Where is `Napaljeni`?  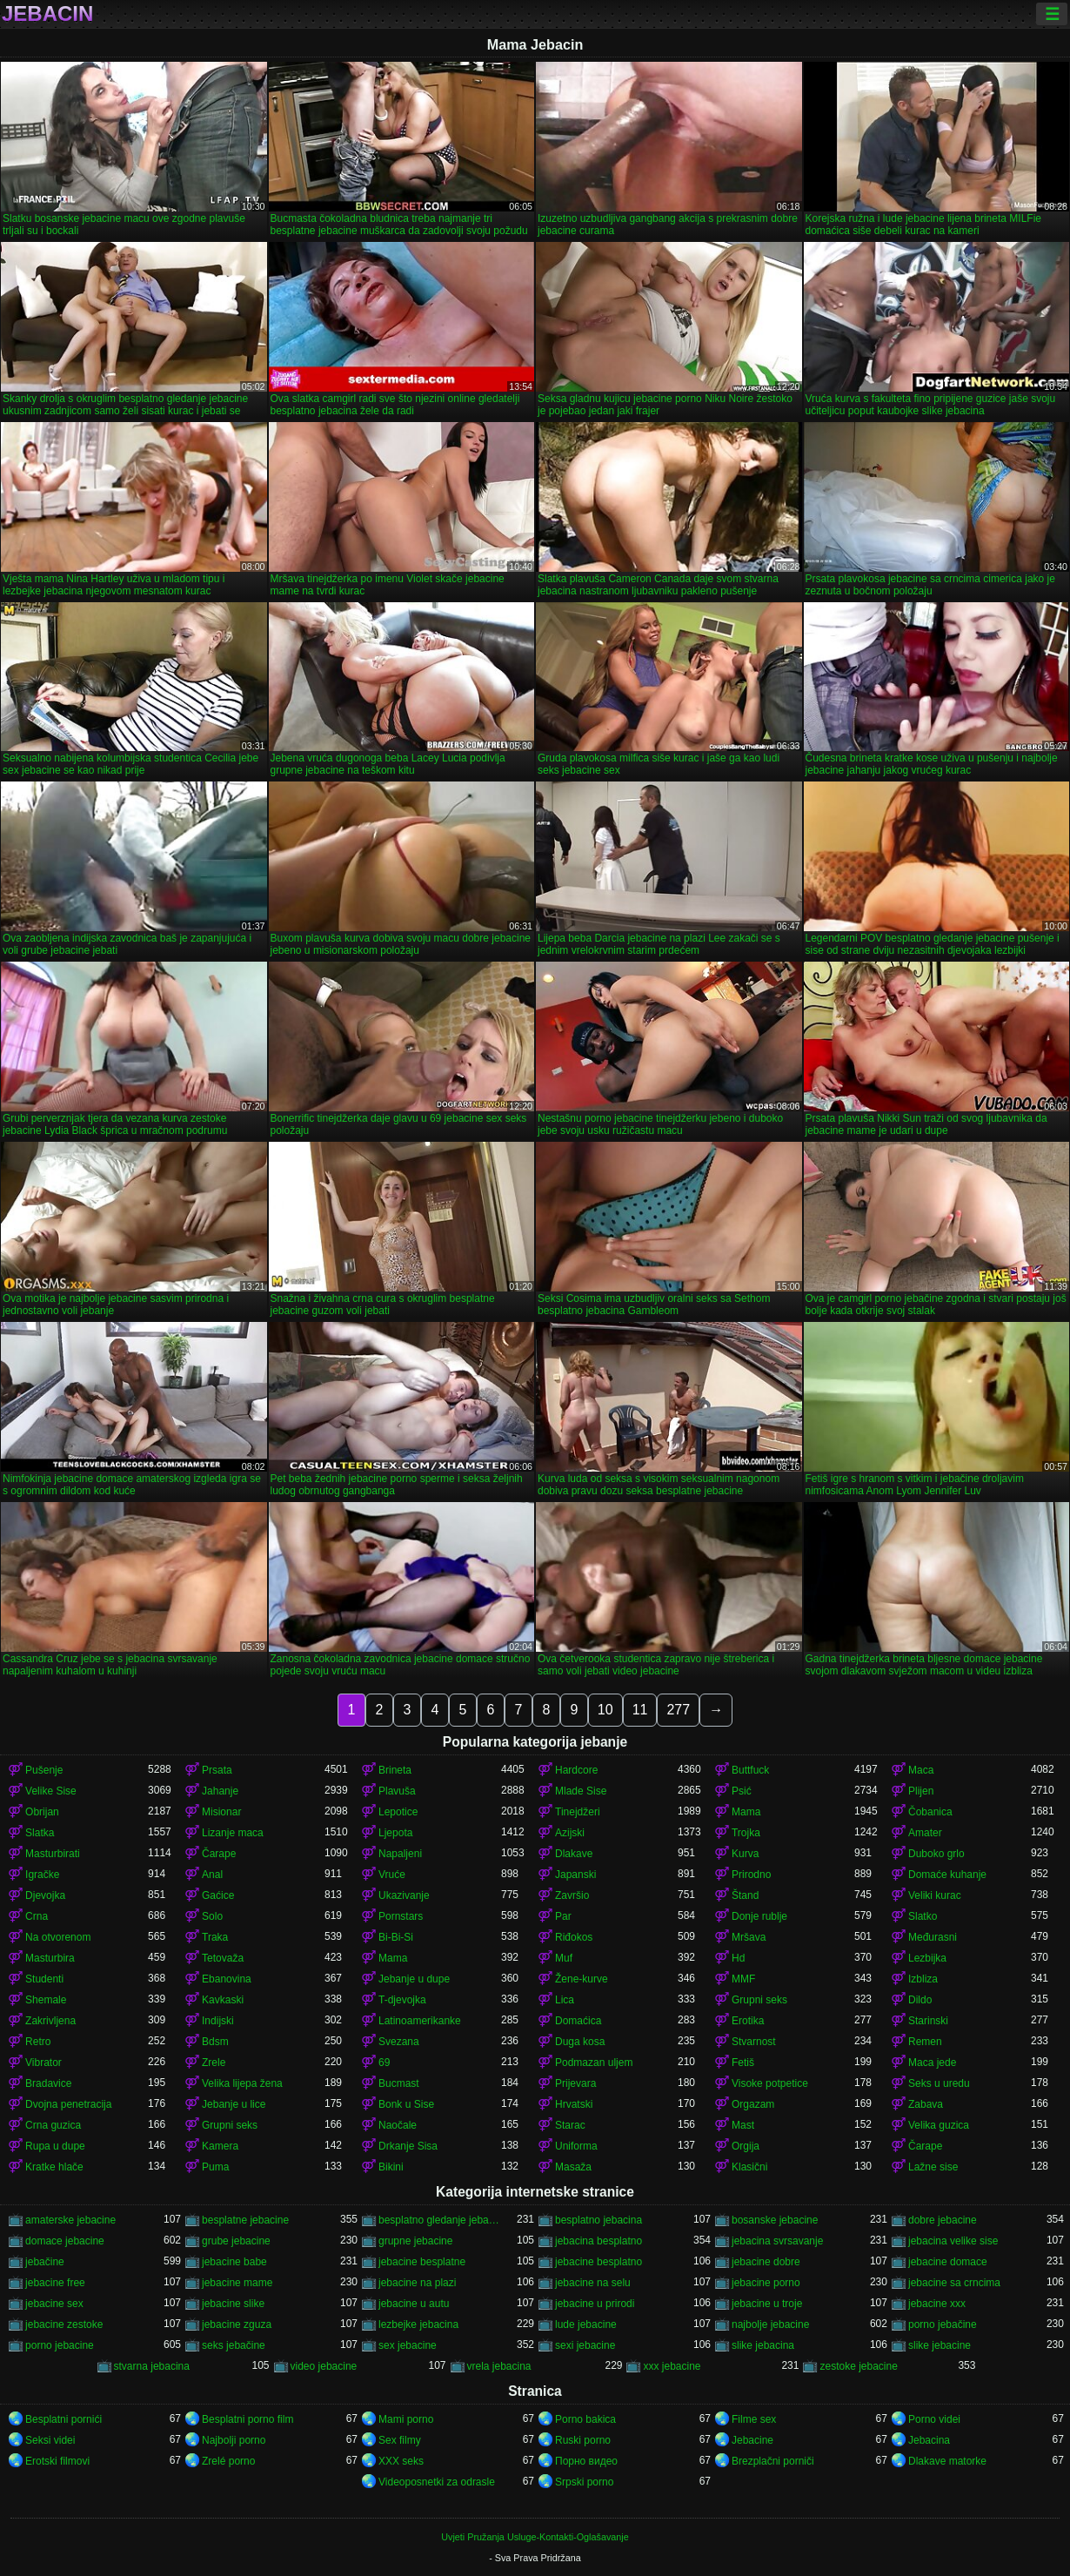
Napaljeni is located at coordinates (400, 1854).